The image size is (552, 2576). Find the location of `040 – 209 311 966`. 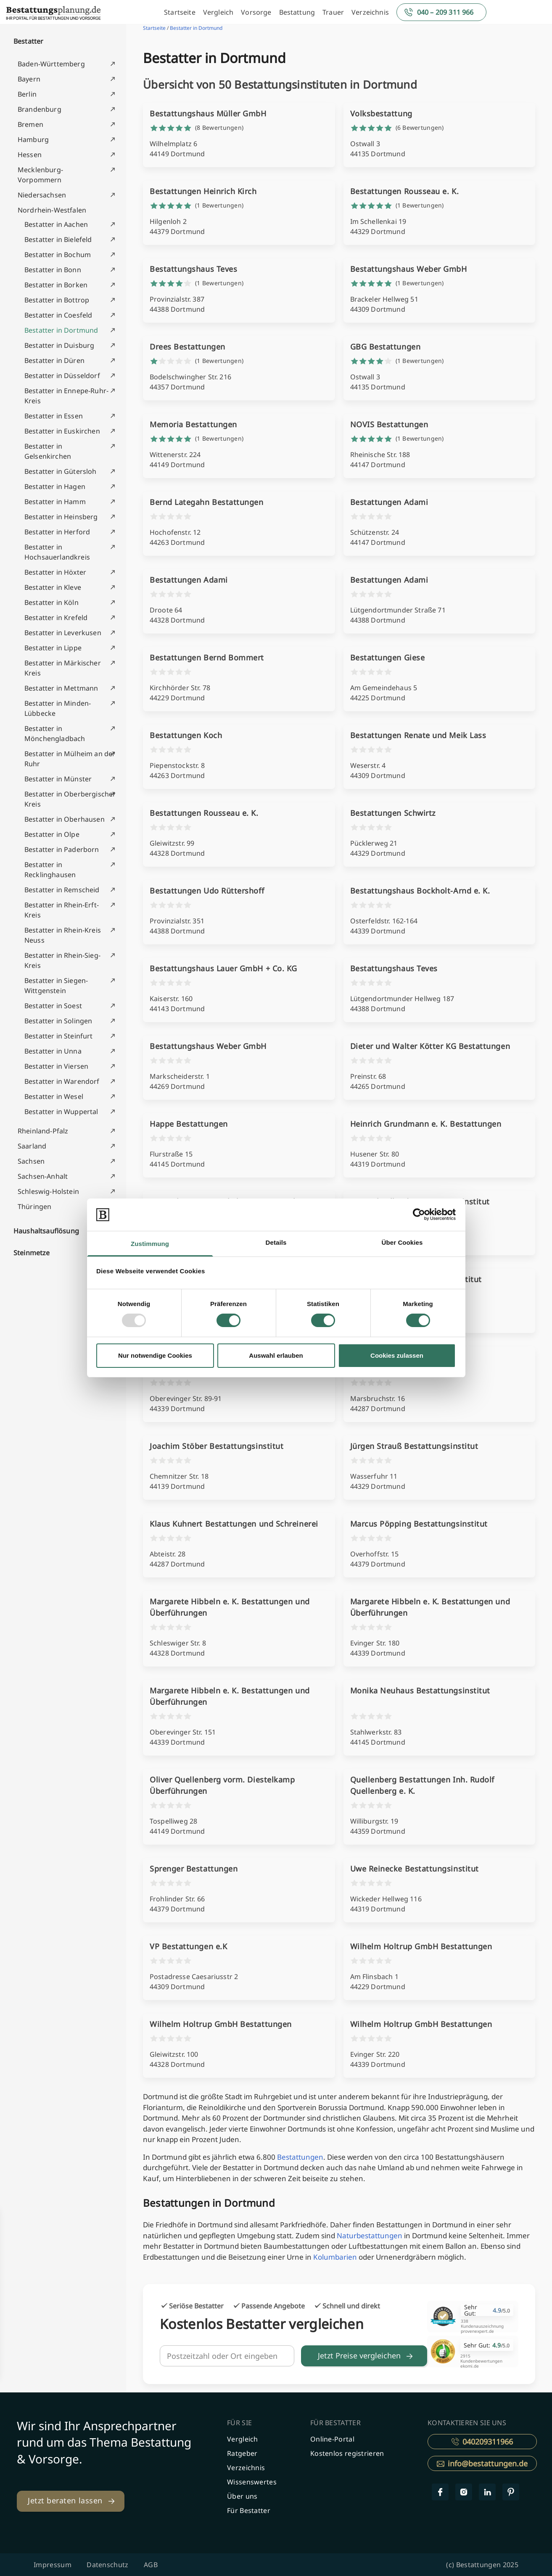

040 – 209 311 966 is located at coordinates (445, 12).